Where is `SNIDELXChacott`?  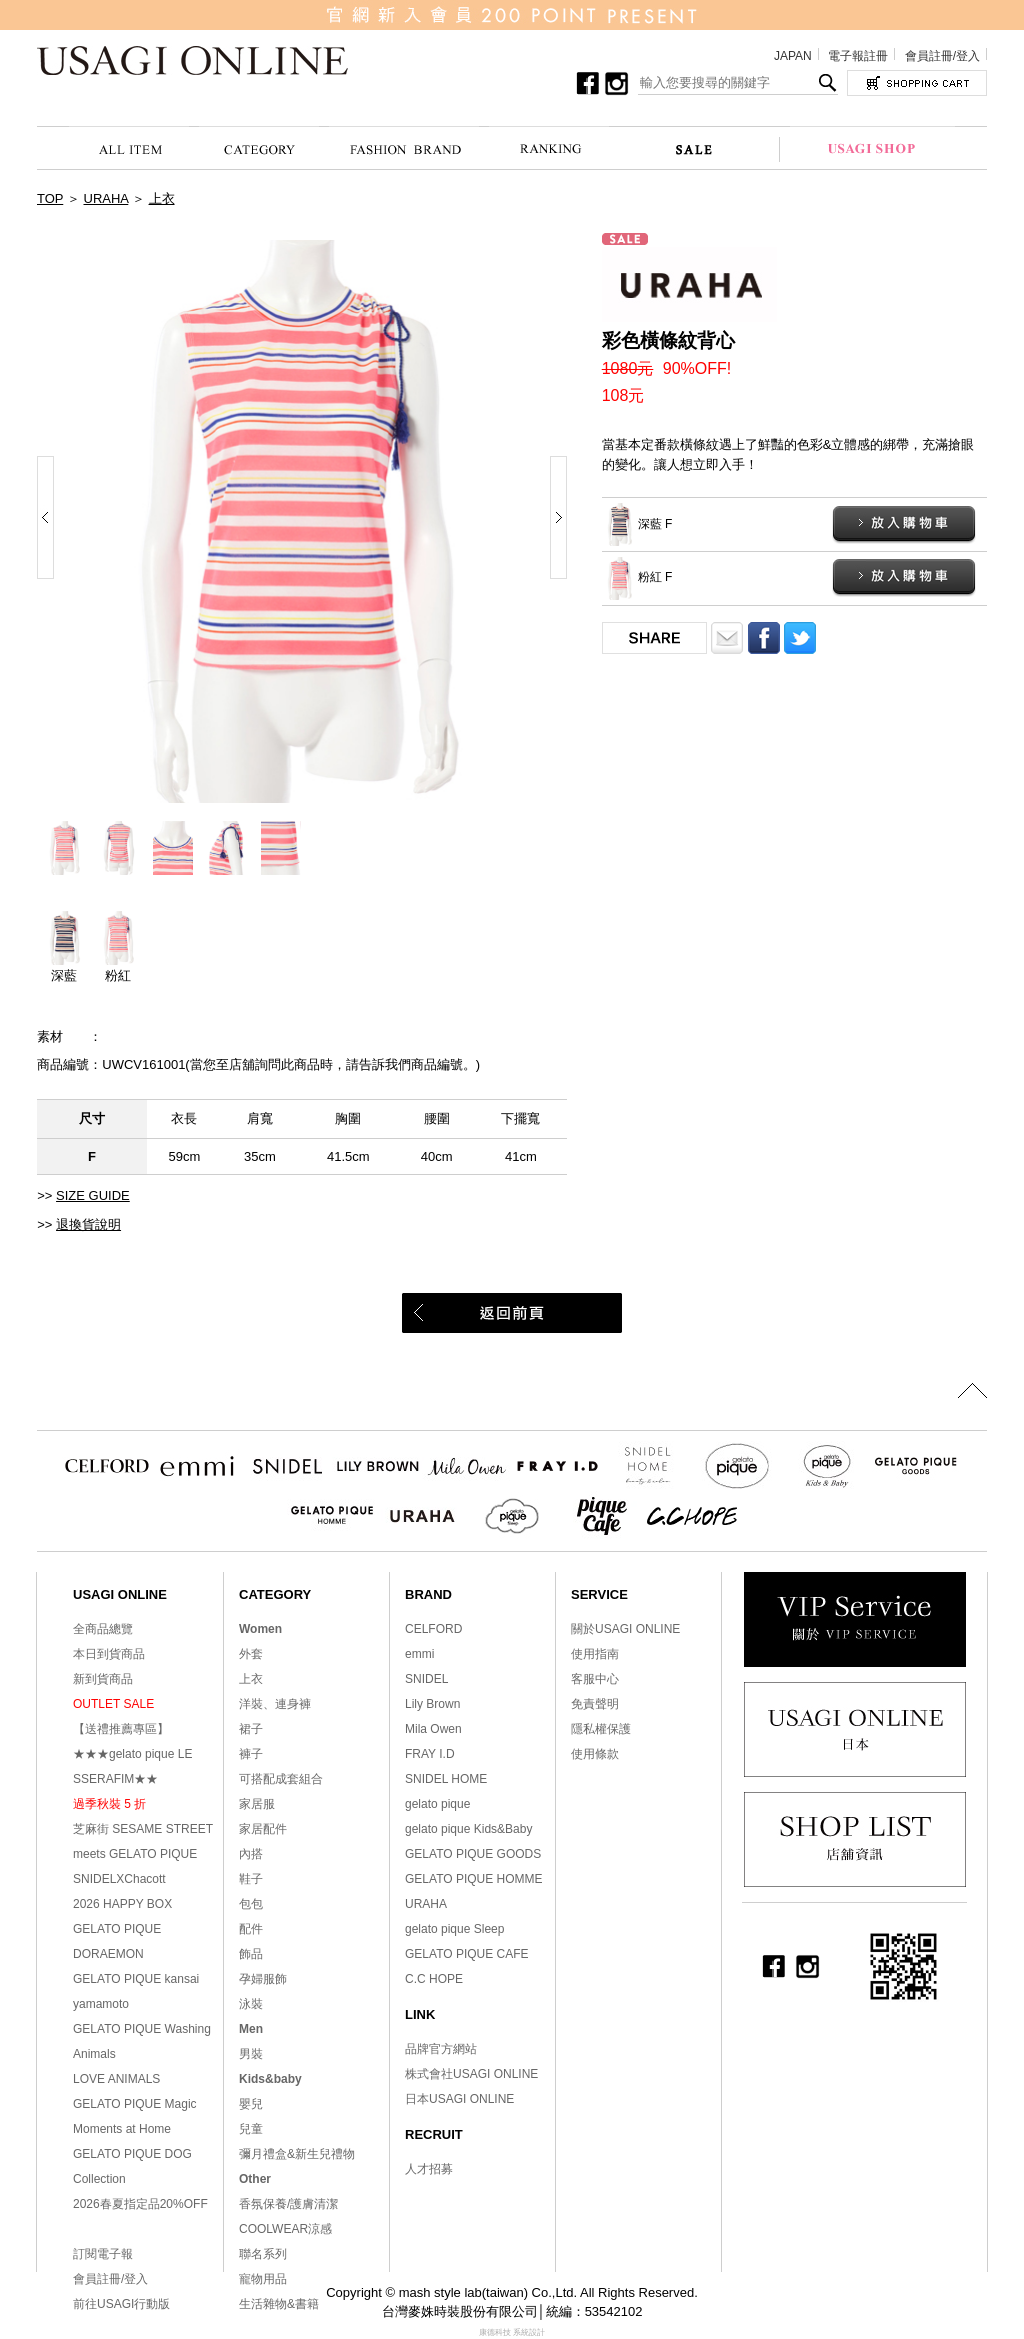
SNIDELXChacott is located at coordinates (119, 1879).